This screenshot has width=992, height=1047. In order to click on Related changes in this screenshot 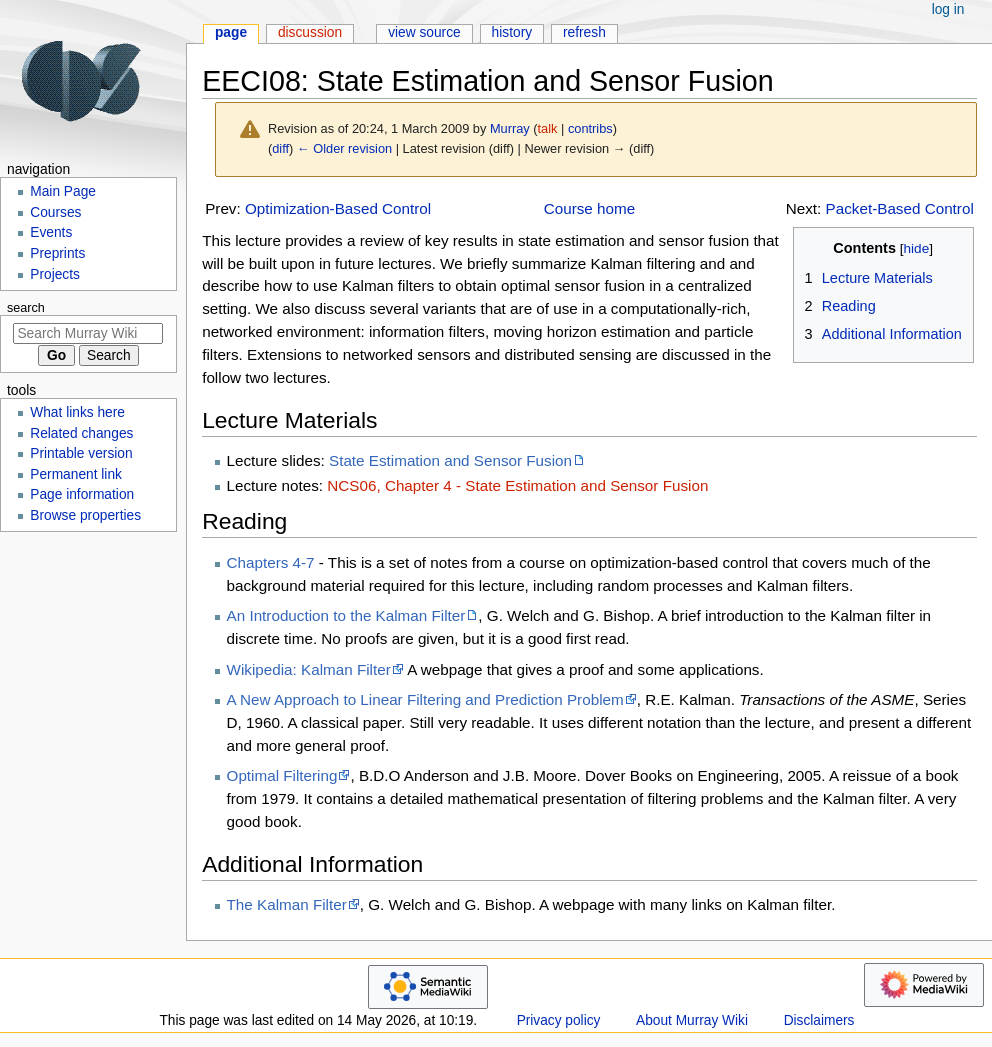, I will do `click(81, 433)`.